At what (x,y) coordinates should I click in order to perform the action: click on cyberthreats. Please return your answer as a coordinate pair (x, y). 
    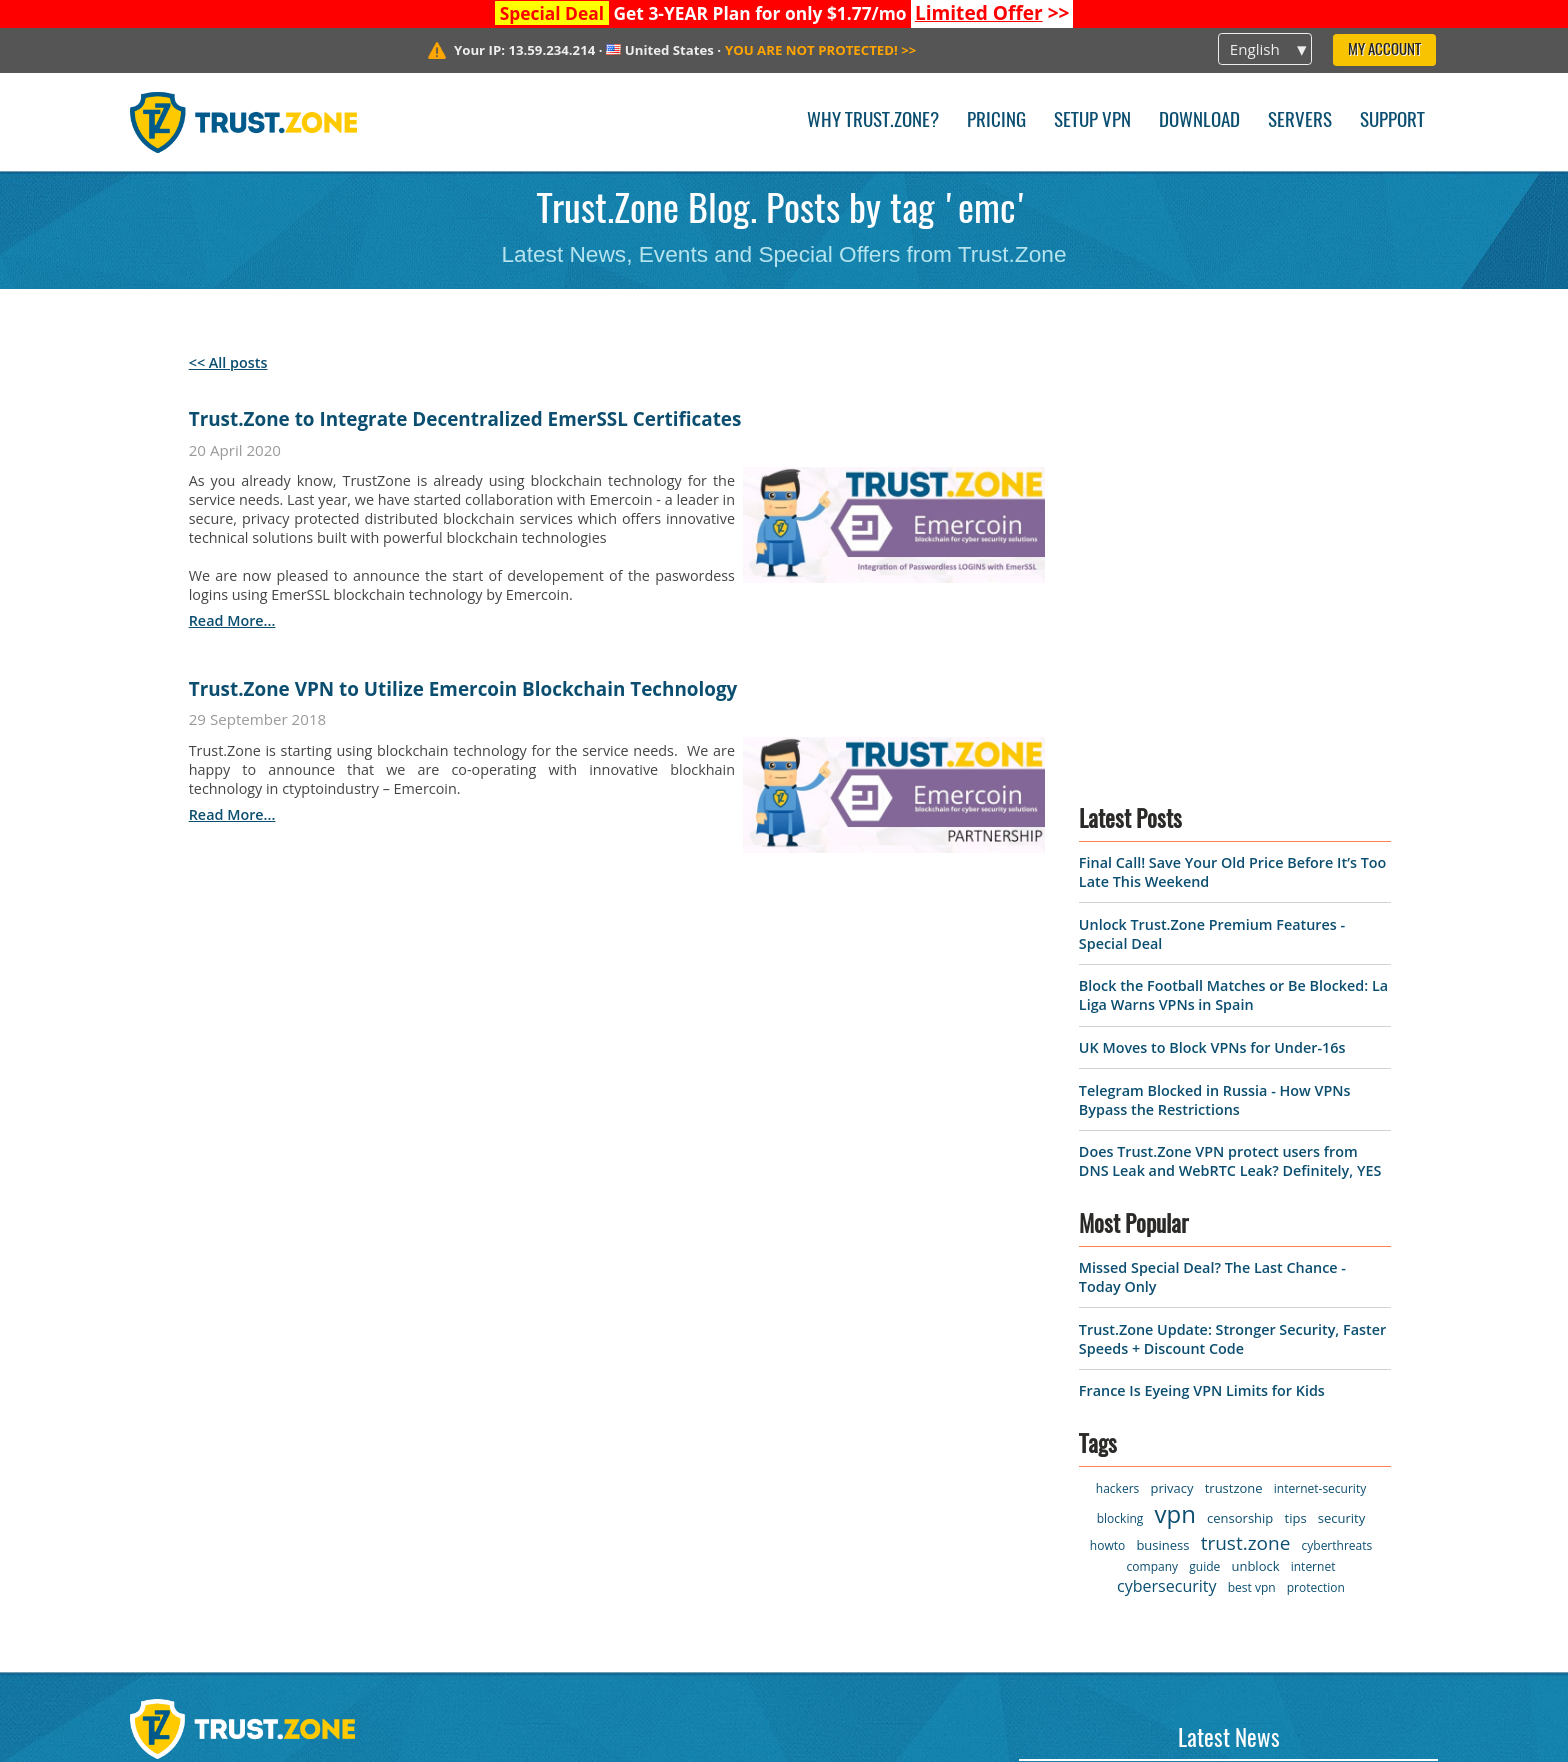
    Looking at the image, I should click on (1337, 1123).